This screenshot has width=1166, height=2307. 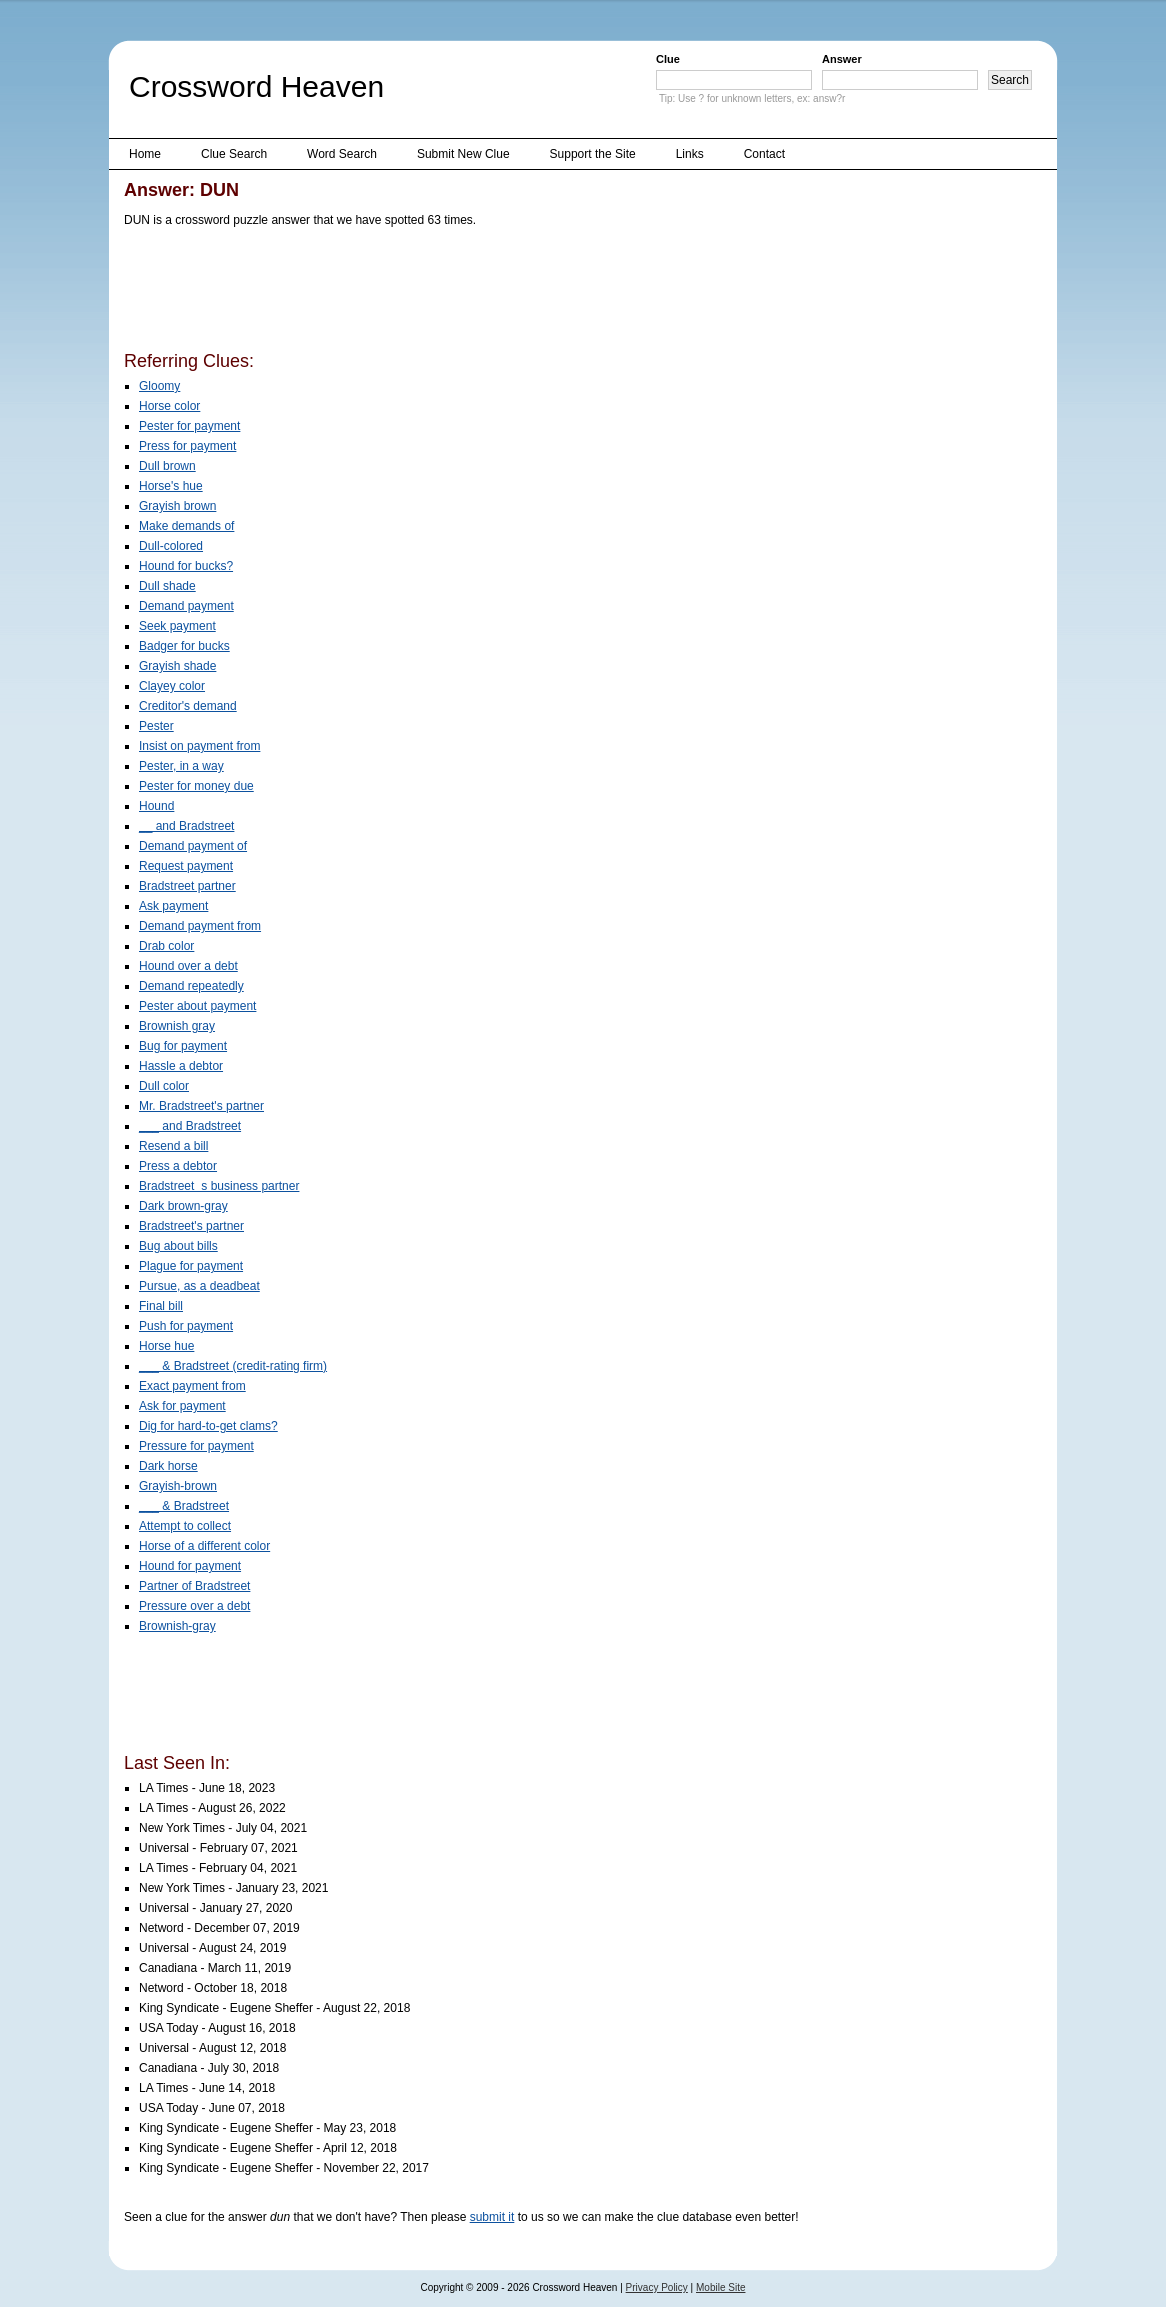 I want to click on Horse hue, so click(x=166, y=1346).